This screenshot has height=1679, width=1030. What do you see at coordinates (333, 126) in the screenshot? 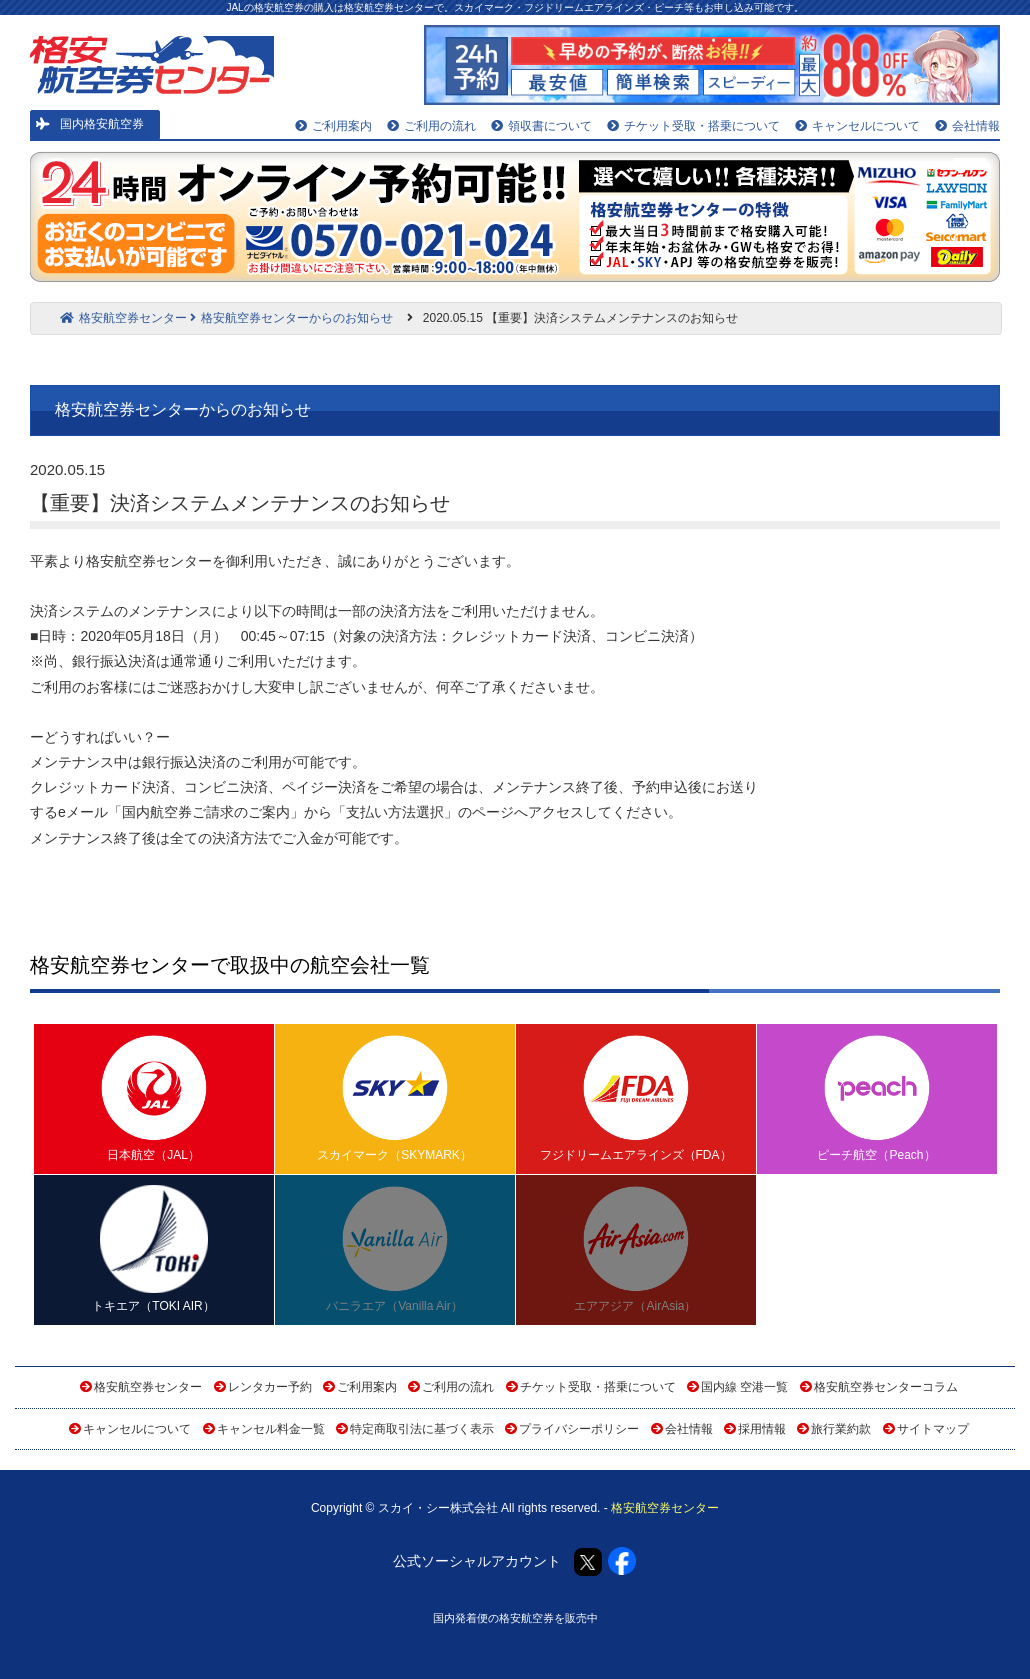
I see `ご利用案内` at bounding box center [333, 126].